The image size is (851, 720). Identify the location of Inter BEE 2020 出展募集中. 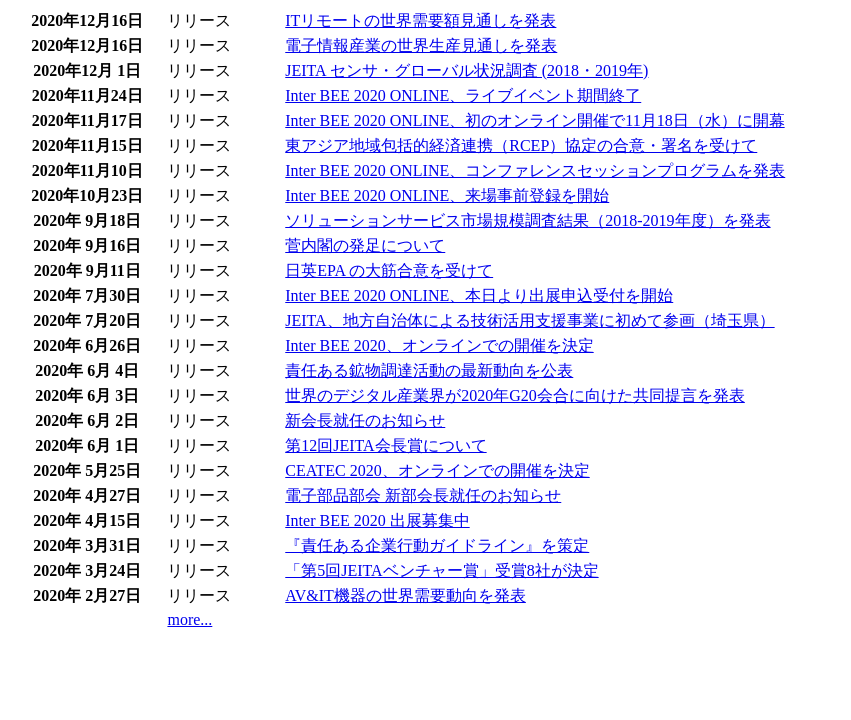
(377, 520).